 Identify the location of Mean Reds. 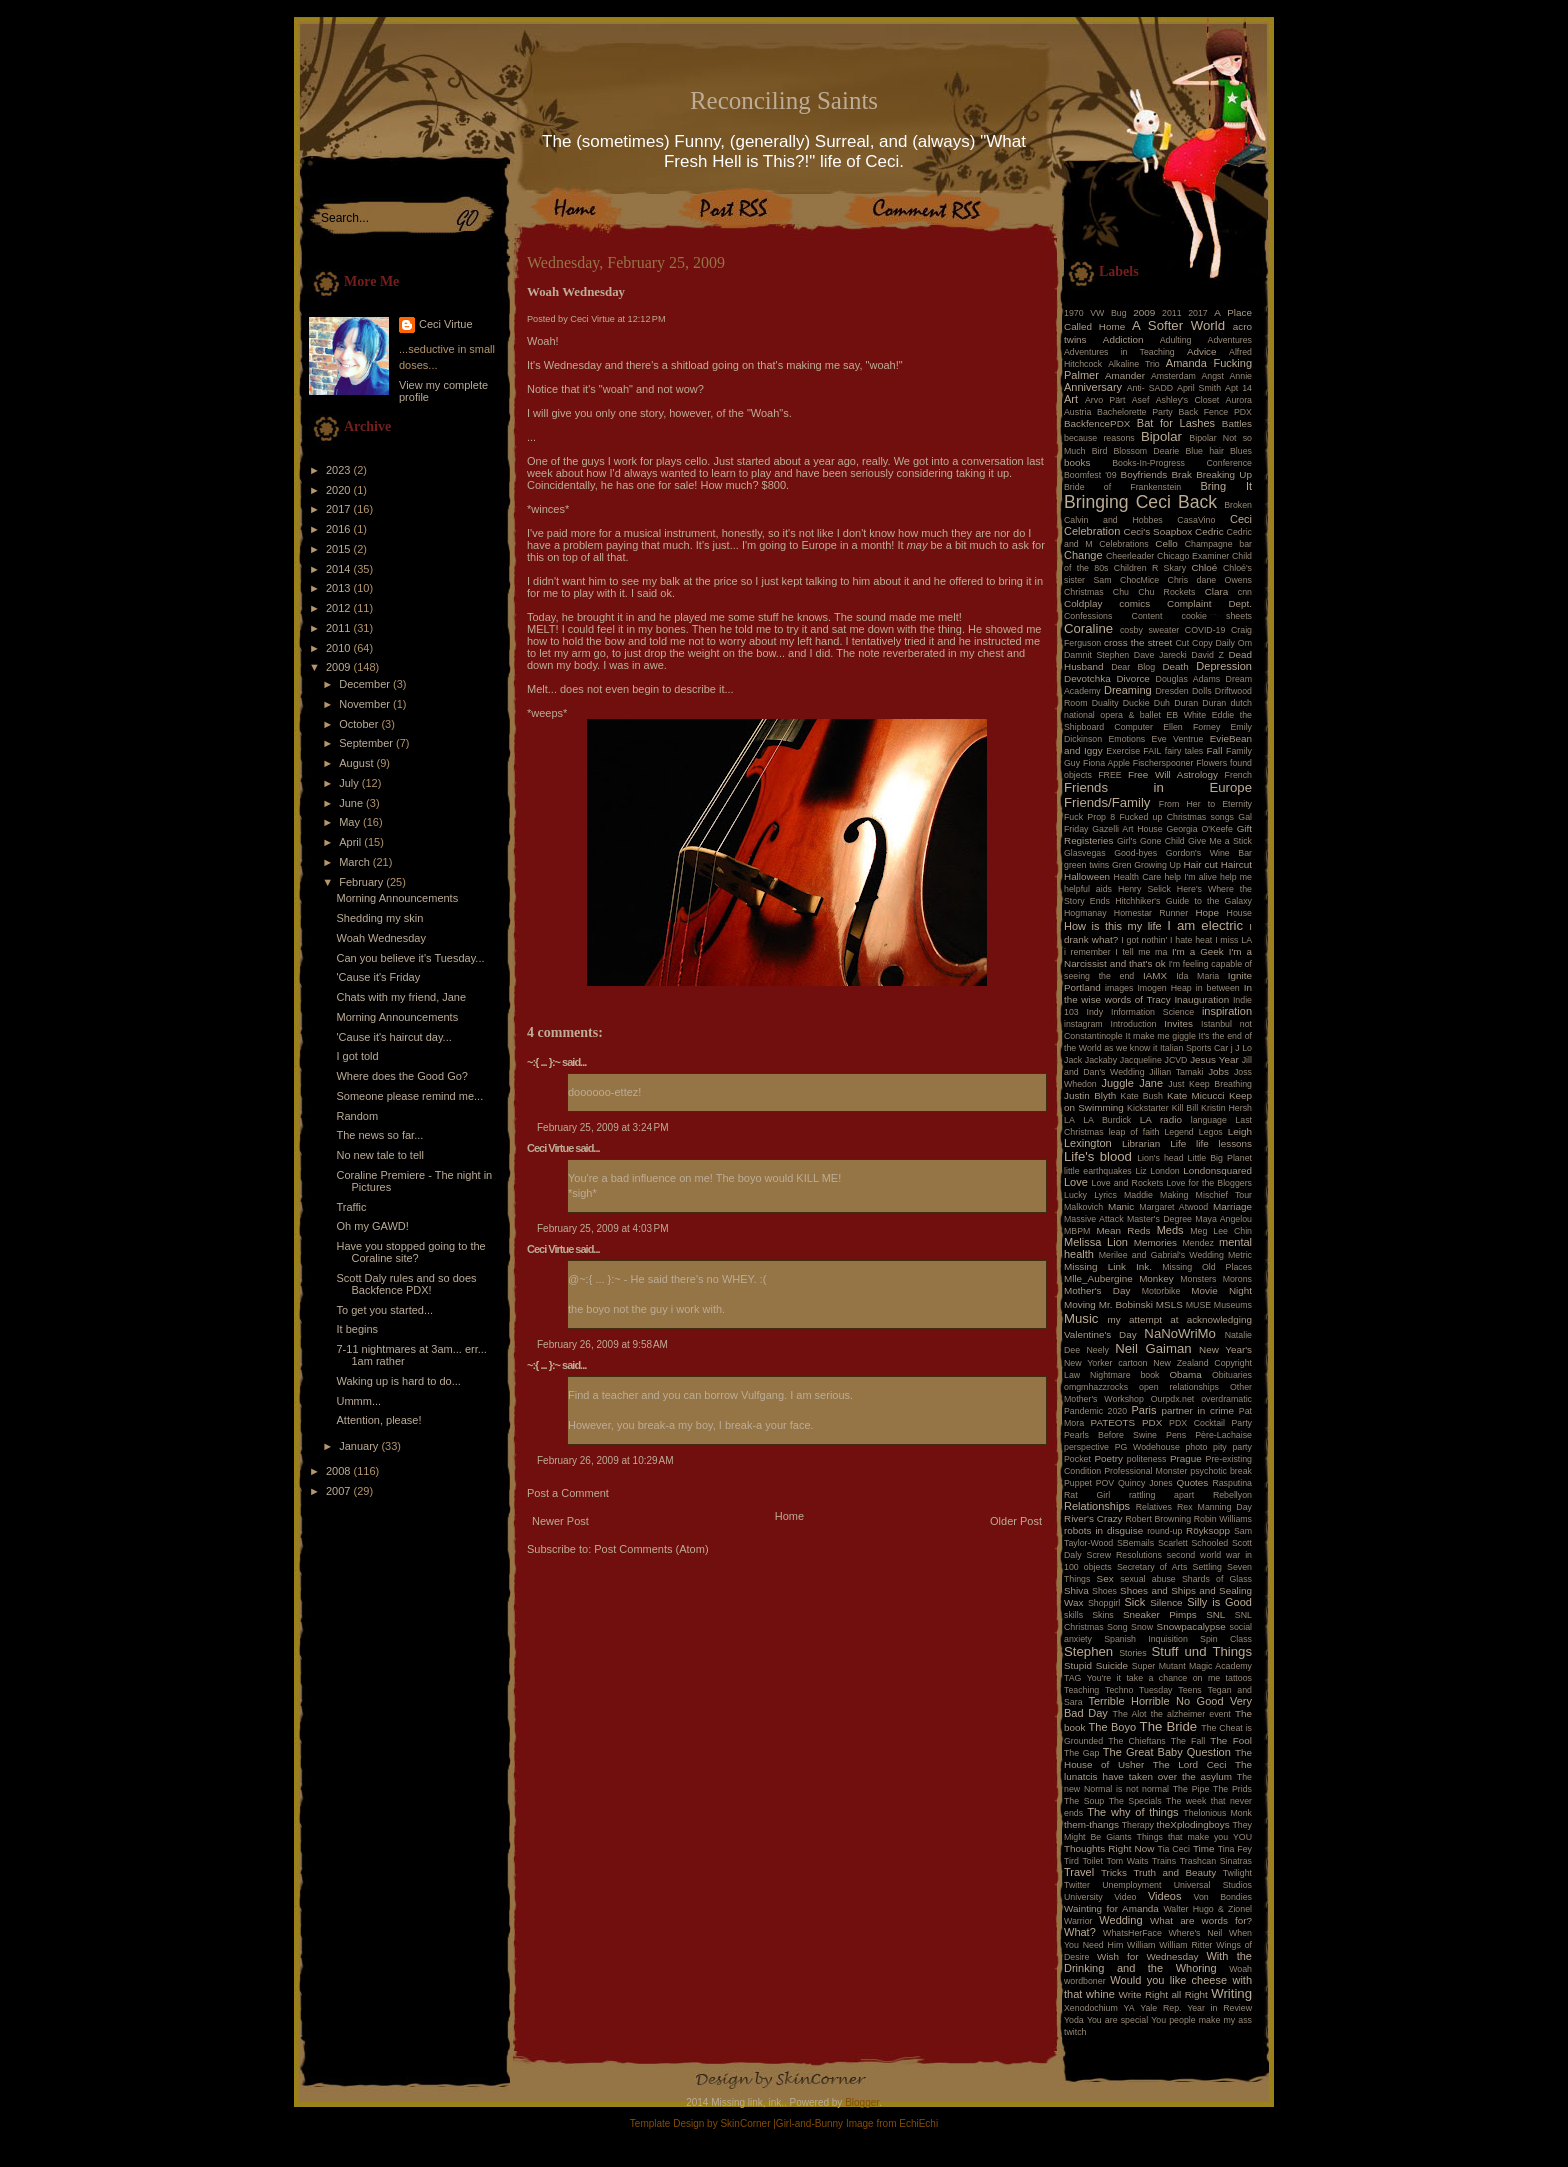
(1123, 1230).